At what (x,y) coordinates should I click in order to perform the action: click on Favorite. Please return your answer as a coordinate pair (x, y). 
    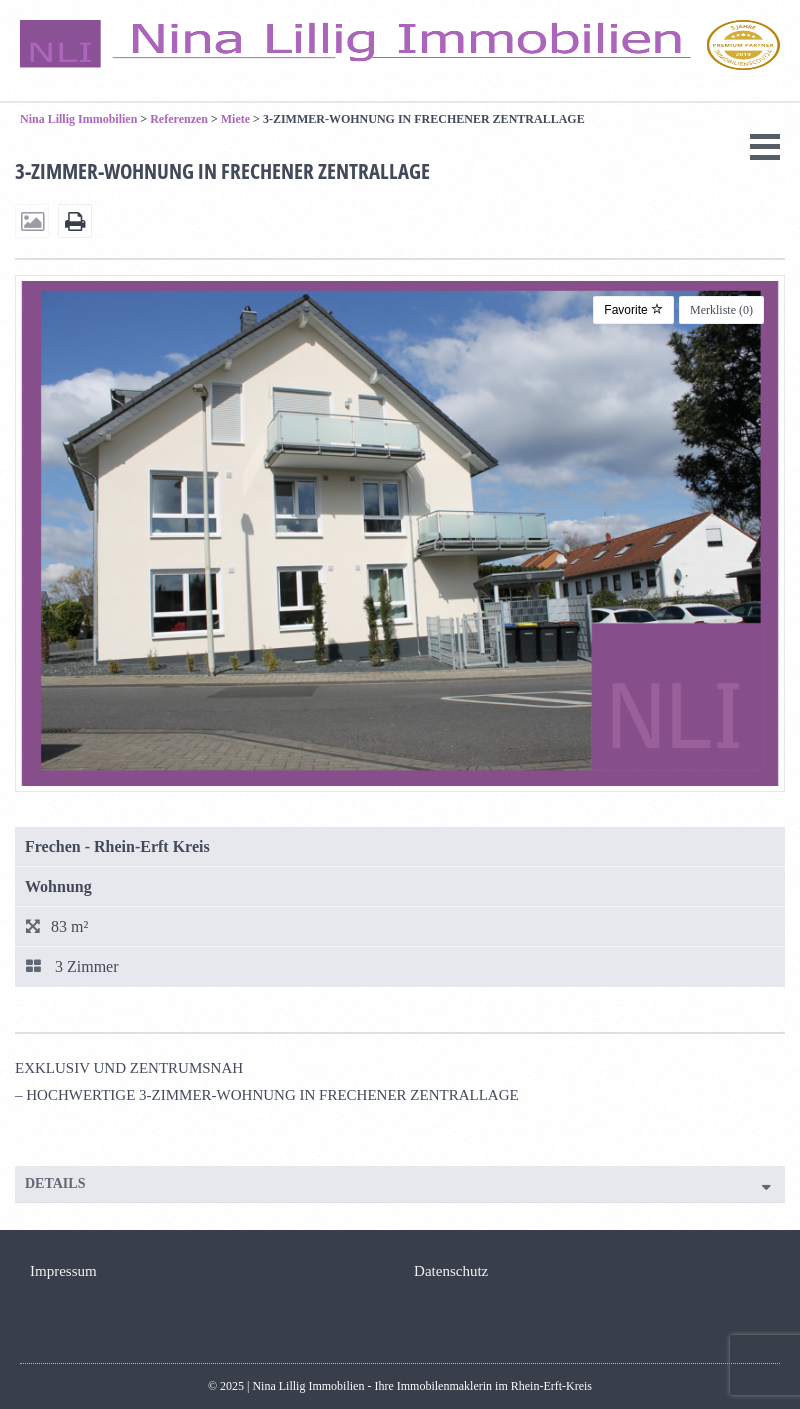
    Looking at the image, I should click on (633, 310).